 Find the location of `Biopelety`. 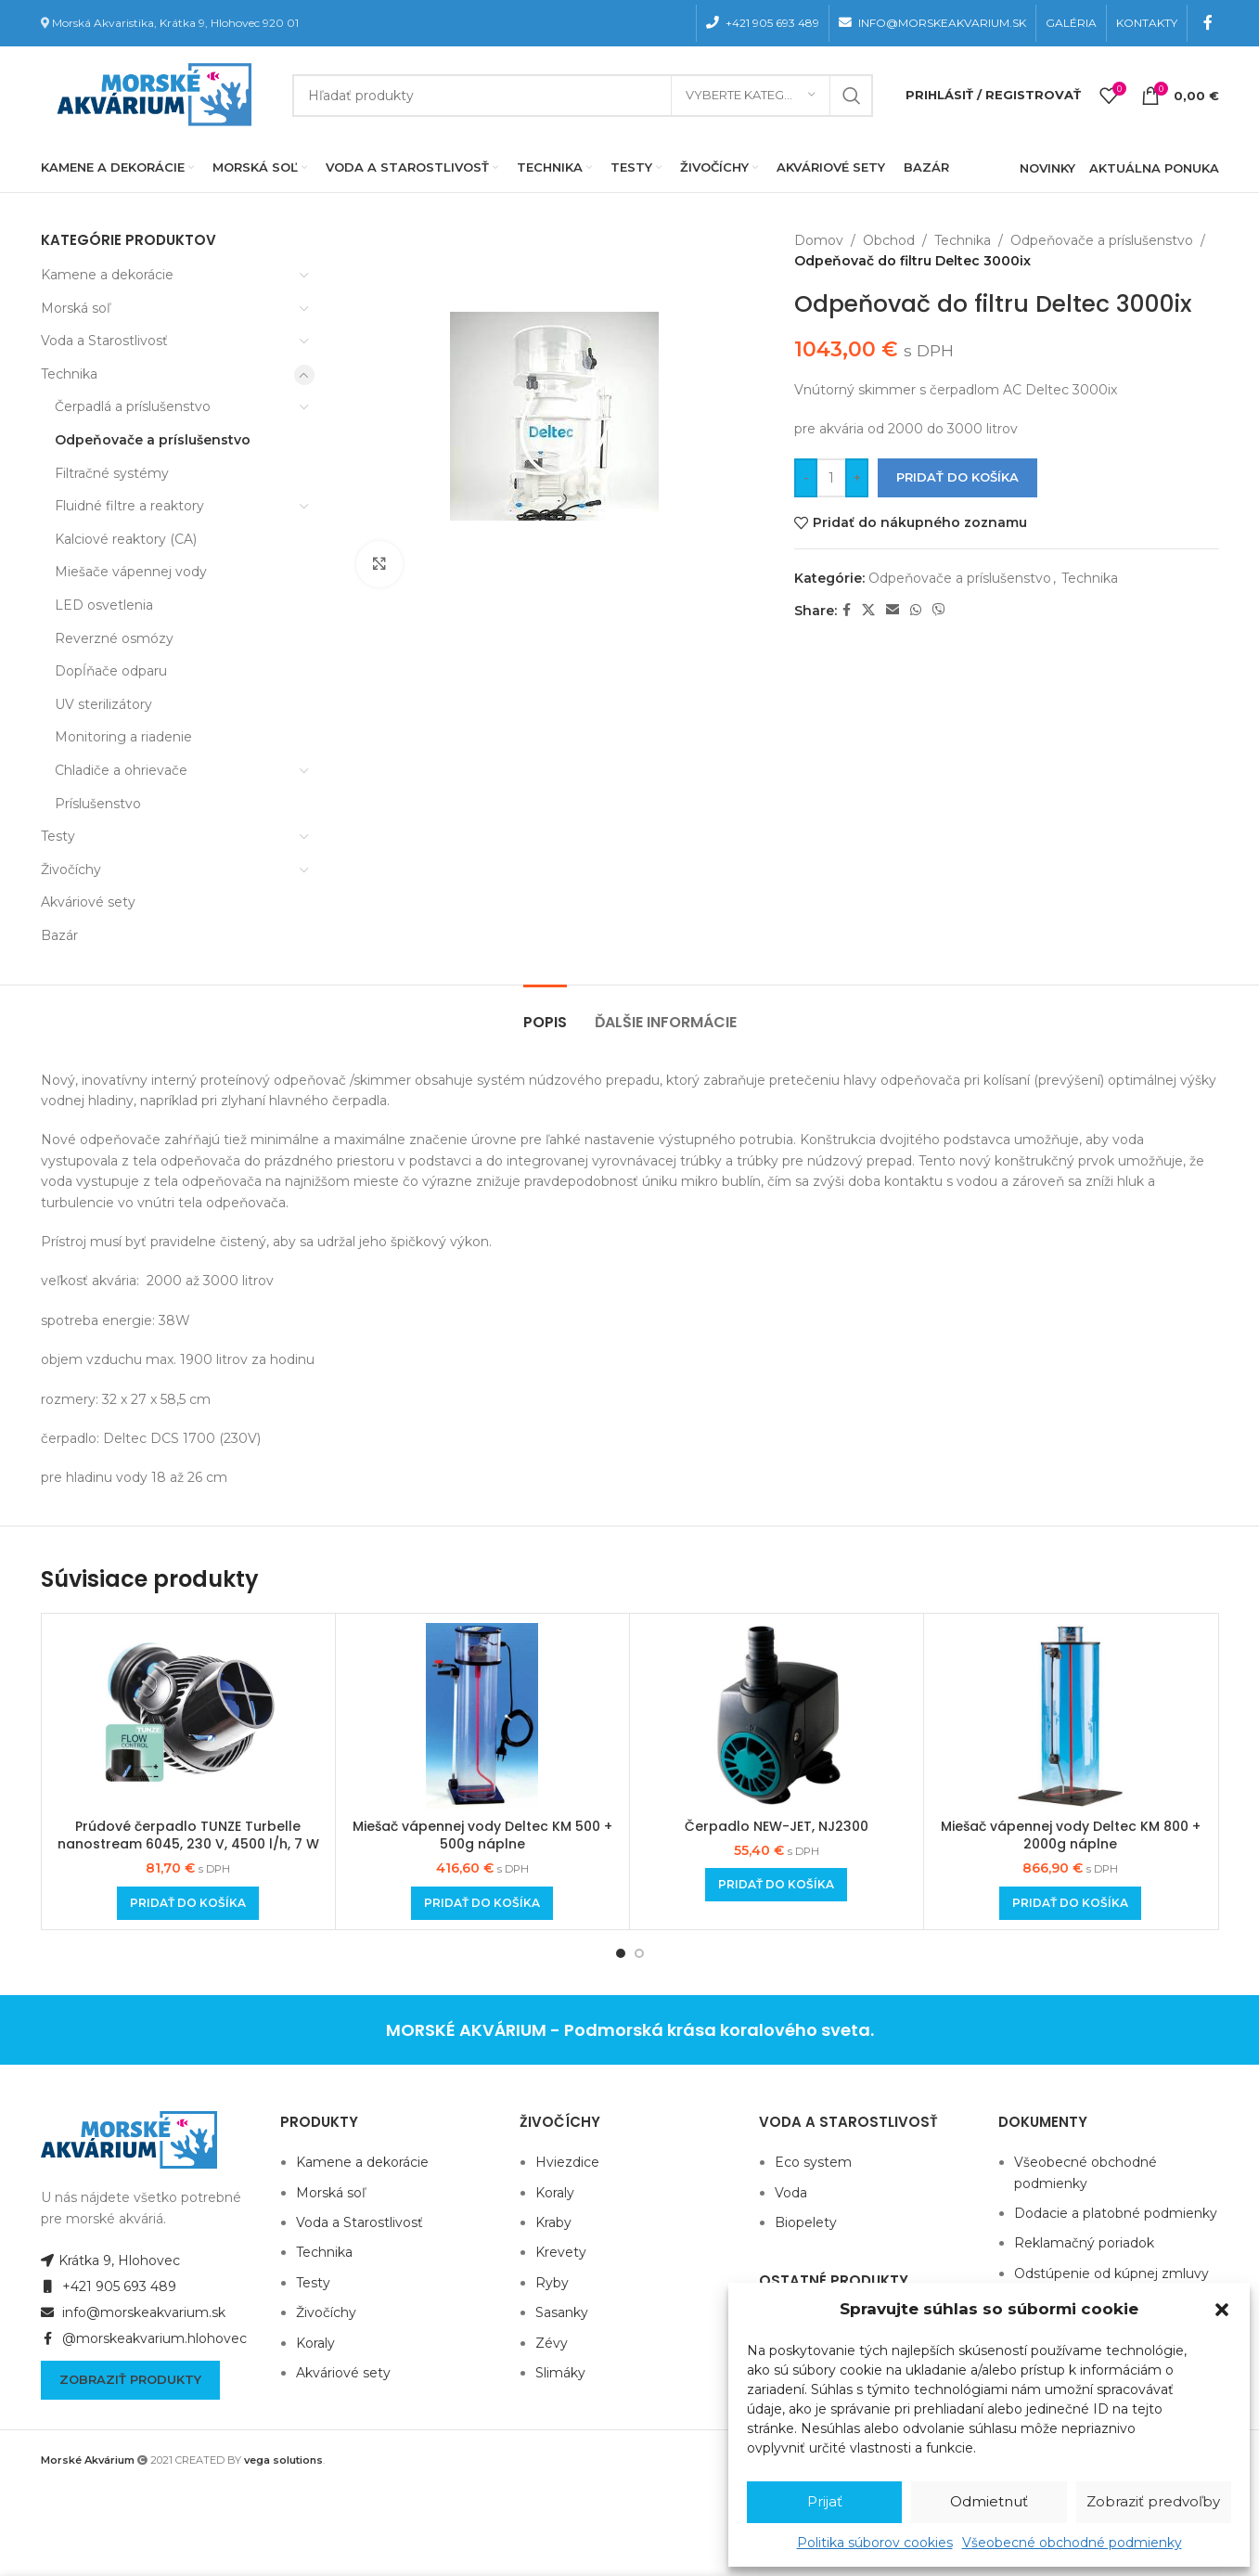

Biopelety is located at coordinates (806, 2222).